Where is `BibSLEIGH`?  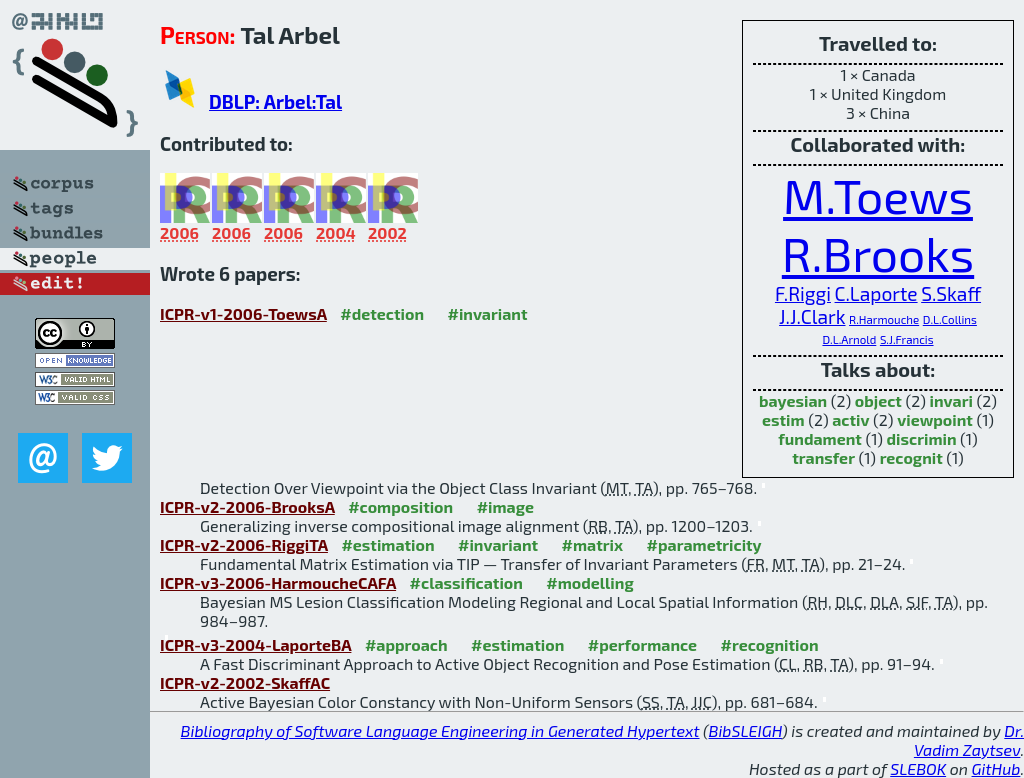 BibSLEIGH is located at coordinates (745, 730).